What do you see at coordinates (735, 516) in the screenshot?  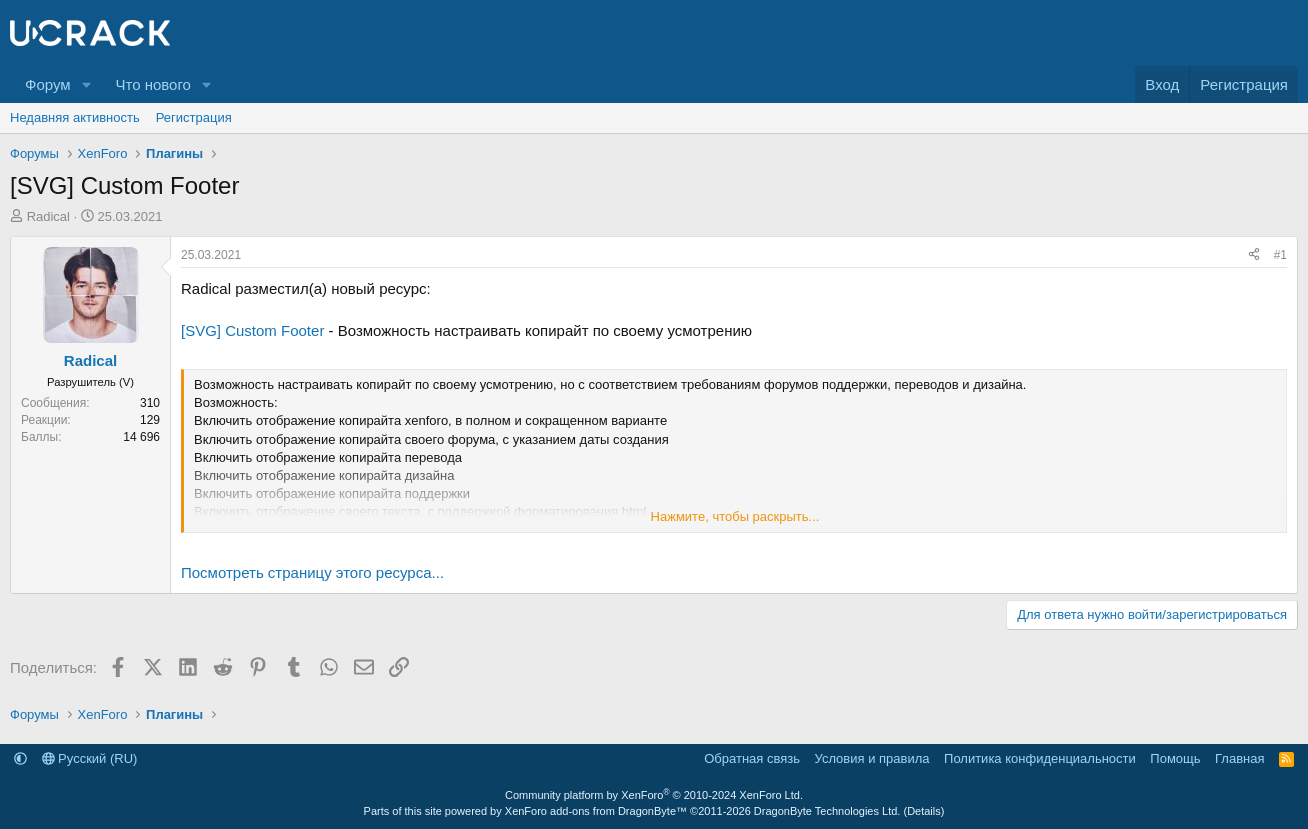 I see `Нажмите, чтобы раскрыть... [button]` at bounding box center [735, 516].